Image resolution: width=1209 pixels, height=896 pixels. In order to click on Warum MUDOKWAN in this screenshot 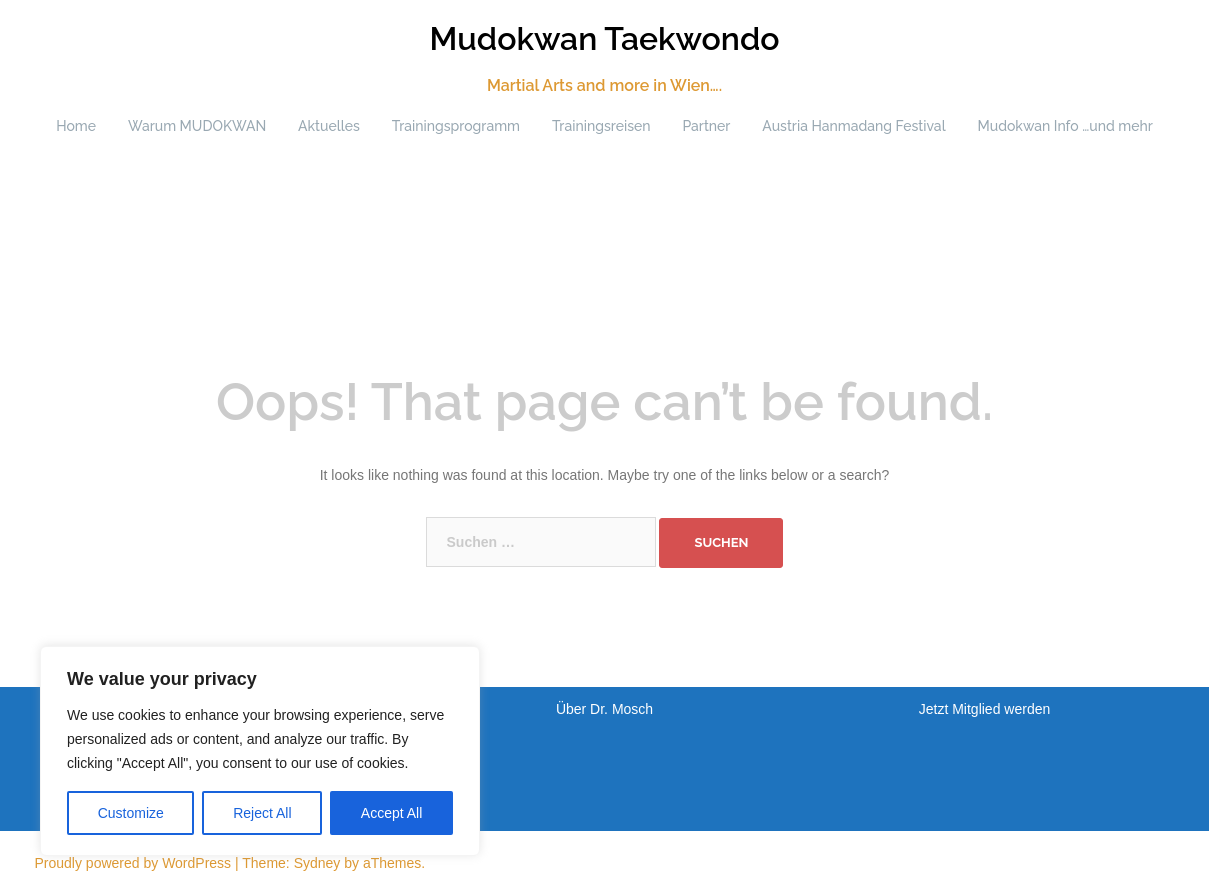, I will do `click(197, 126)`.